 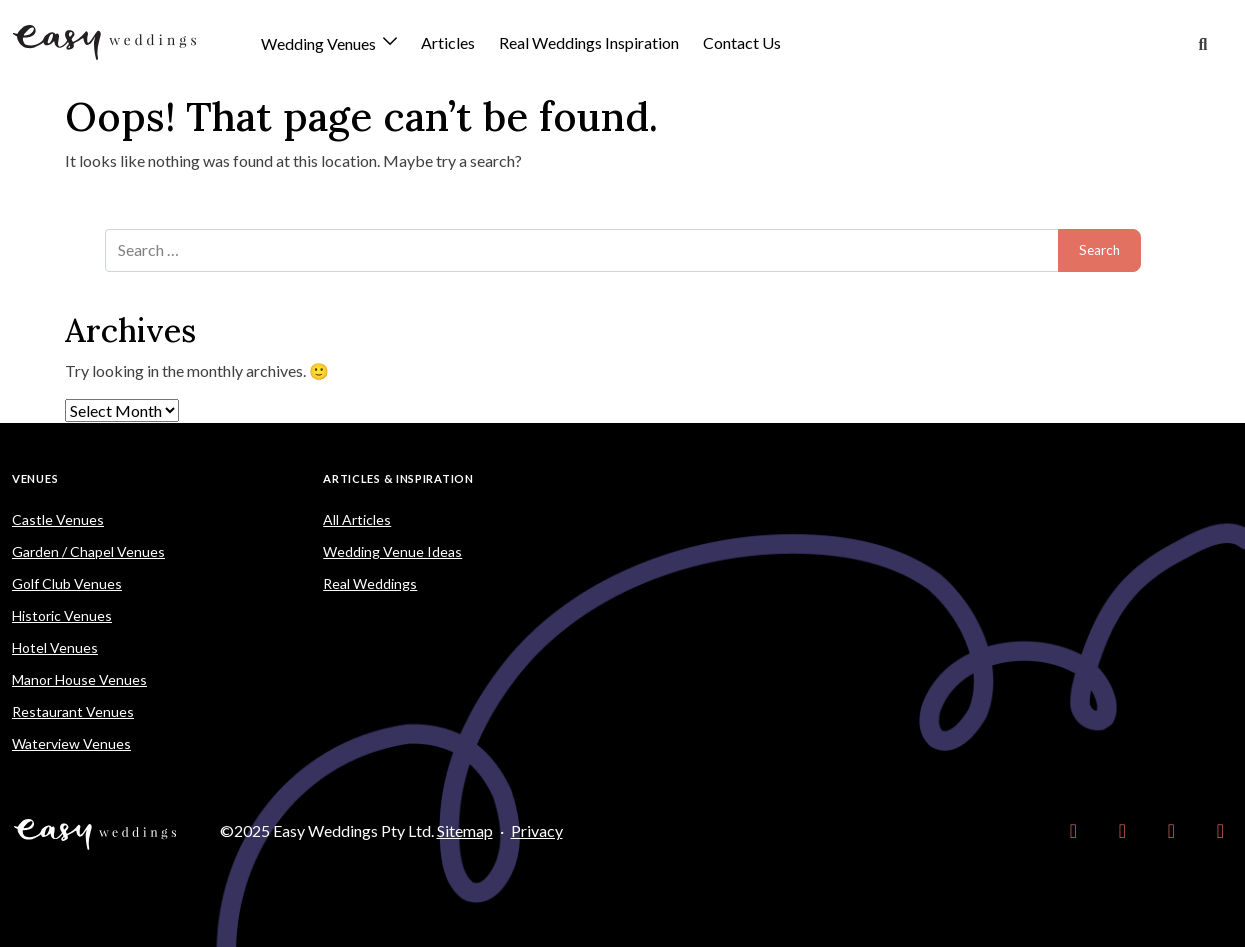 I want to click on Wedding Venues [button], so click(x=320, y=44).